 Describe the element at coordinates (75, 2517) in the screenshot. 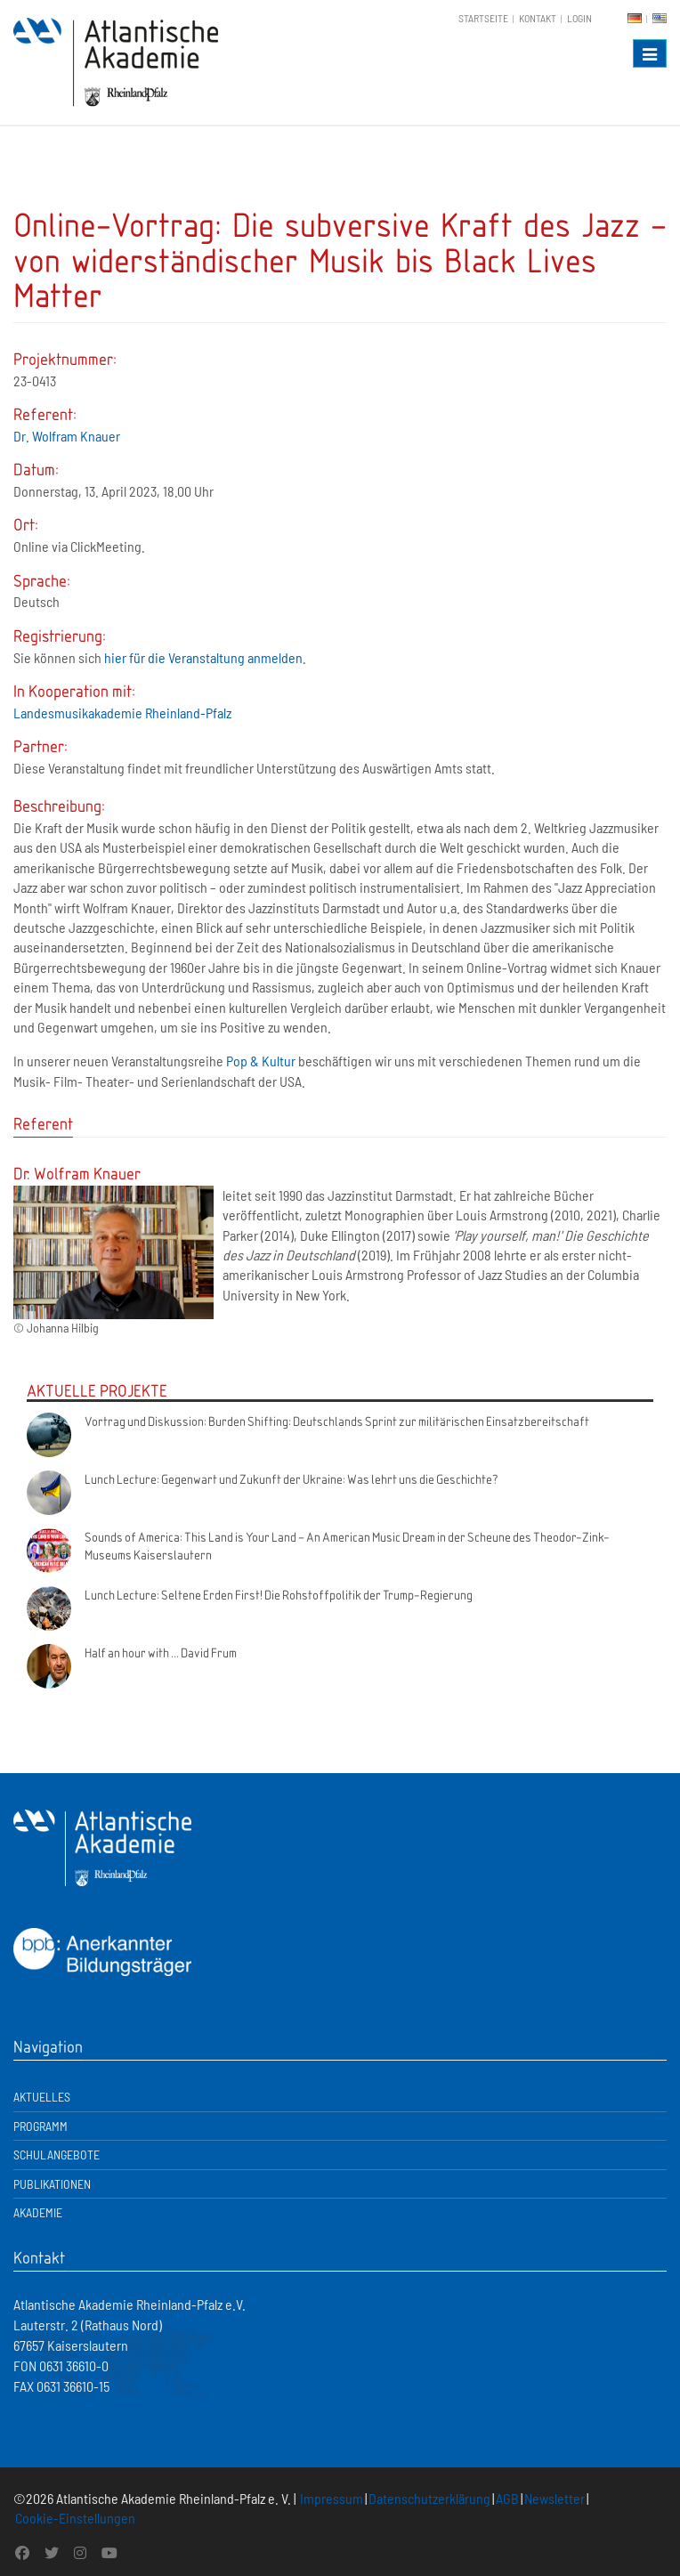

I see `Cookie-Einstellungen` at that location.